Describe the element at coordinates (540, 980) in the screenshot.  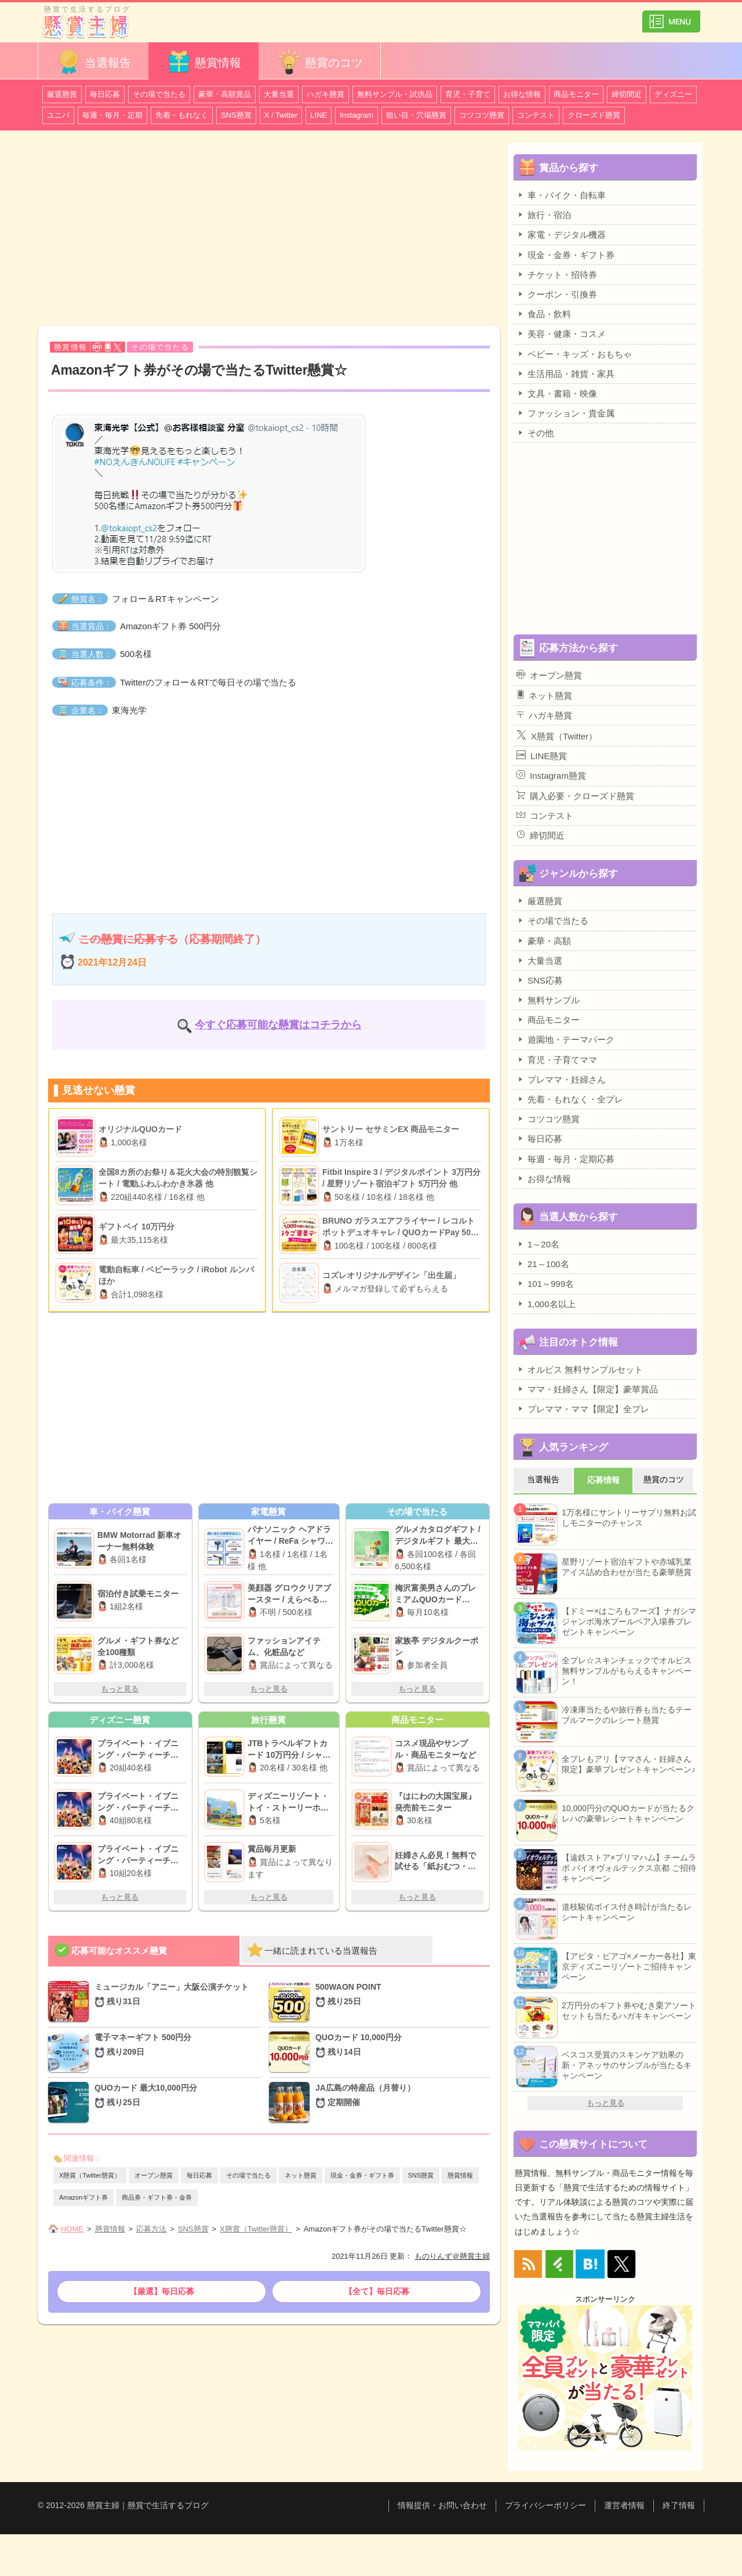
I see `SNS応募` at that location.